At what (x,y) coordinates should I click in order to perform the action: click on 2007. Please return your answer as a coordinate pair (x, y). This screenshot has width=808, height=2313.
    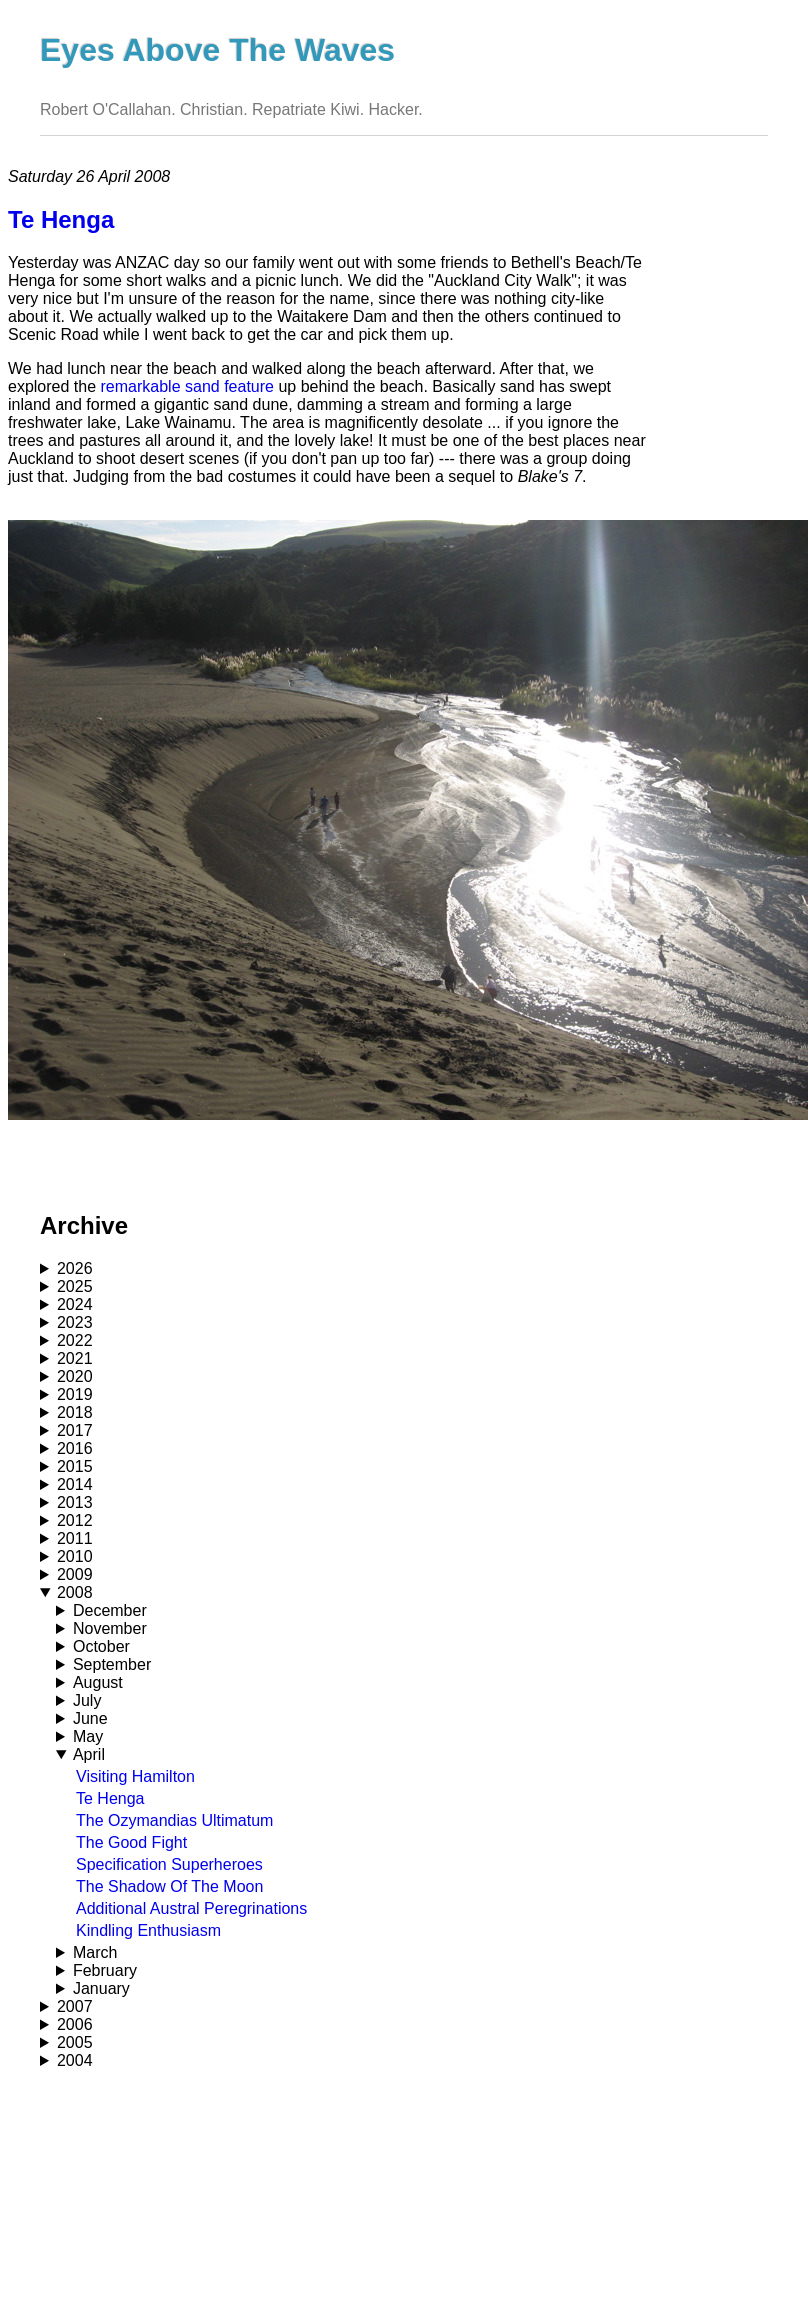
    Looking at the image, I should click on (75, 2006).